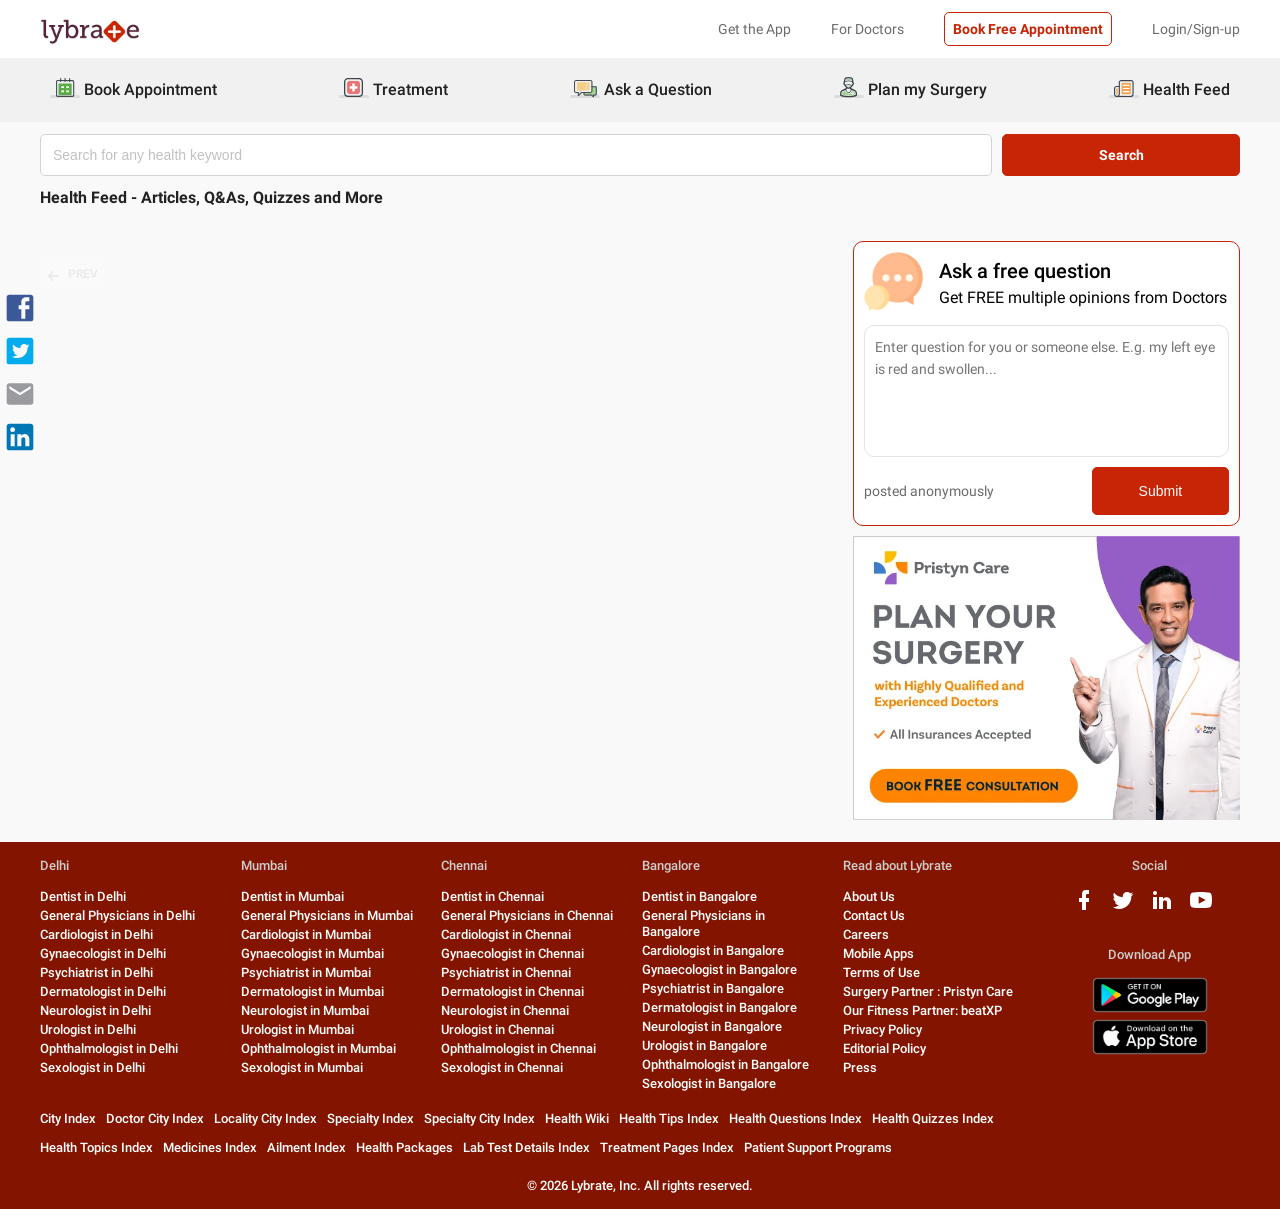 The image size is (1280, 1209). I want to click on Psychiatrist in Chennai, so click(506, 972).